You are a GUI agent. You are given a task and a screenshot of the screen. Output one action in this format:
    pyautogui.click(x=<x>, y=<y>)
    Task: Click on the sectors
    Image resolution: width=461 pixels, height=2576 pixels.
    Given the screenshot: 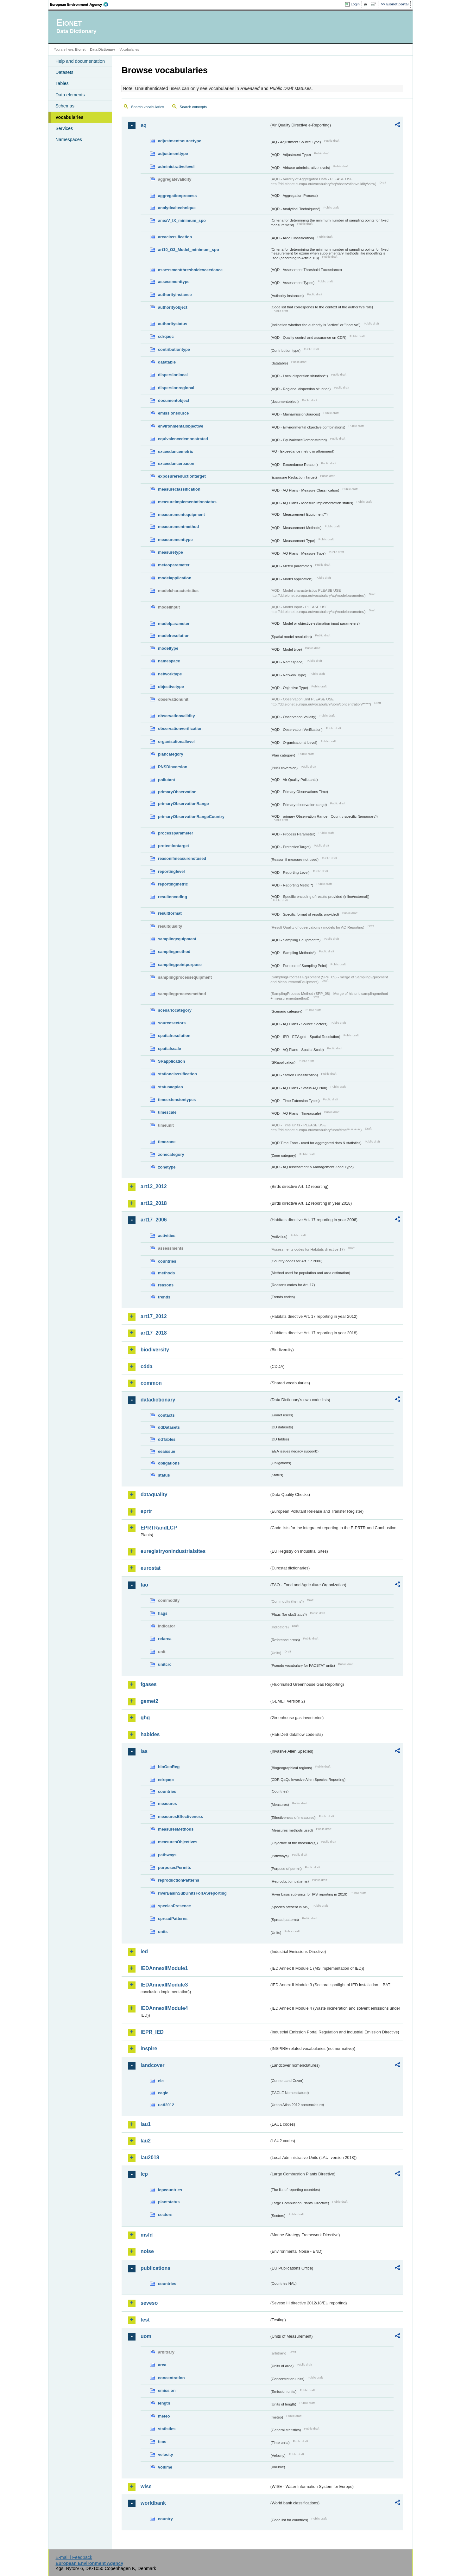 What is the action you would take?
    pyautogui.click(x=165, y=2214)
    